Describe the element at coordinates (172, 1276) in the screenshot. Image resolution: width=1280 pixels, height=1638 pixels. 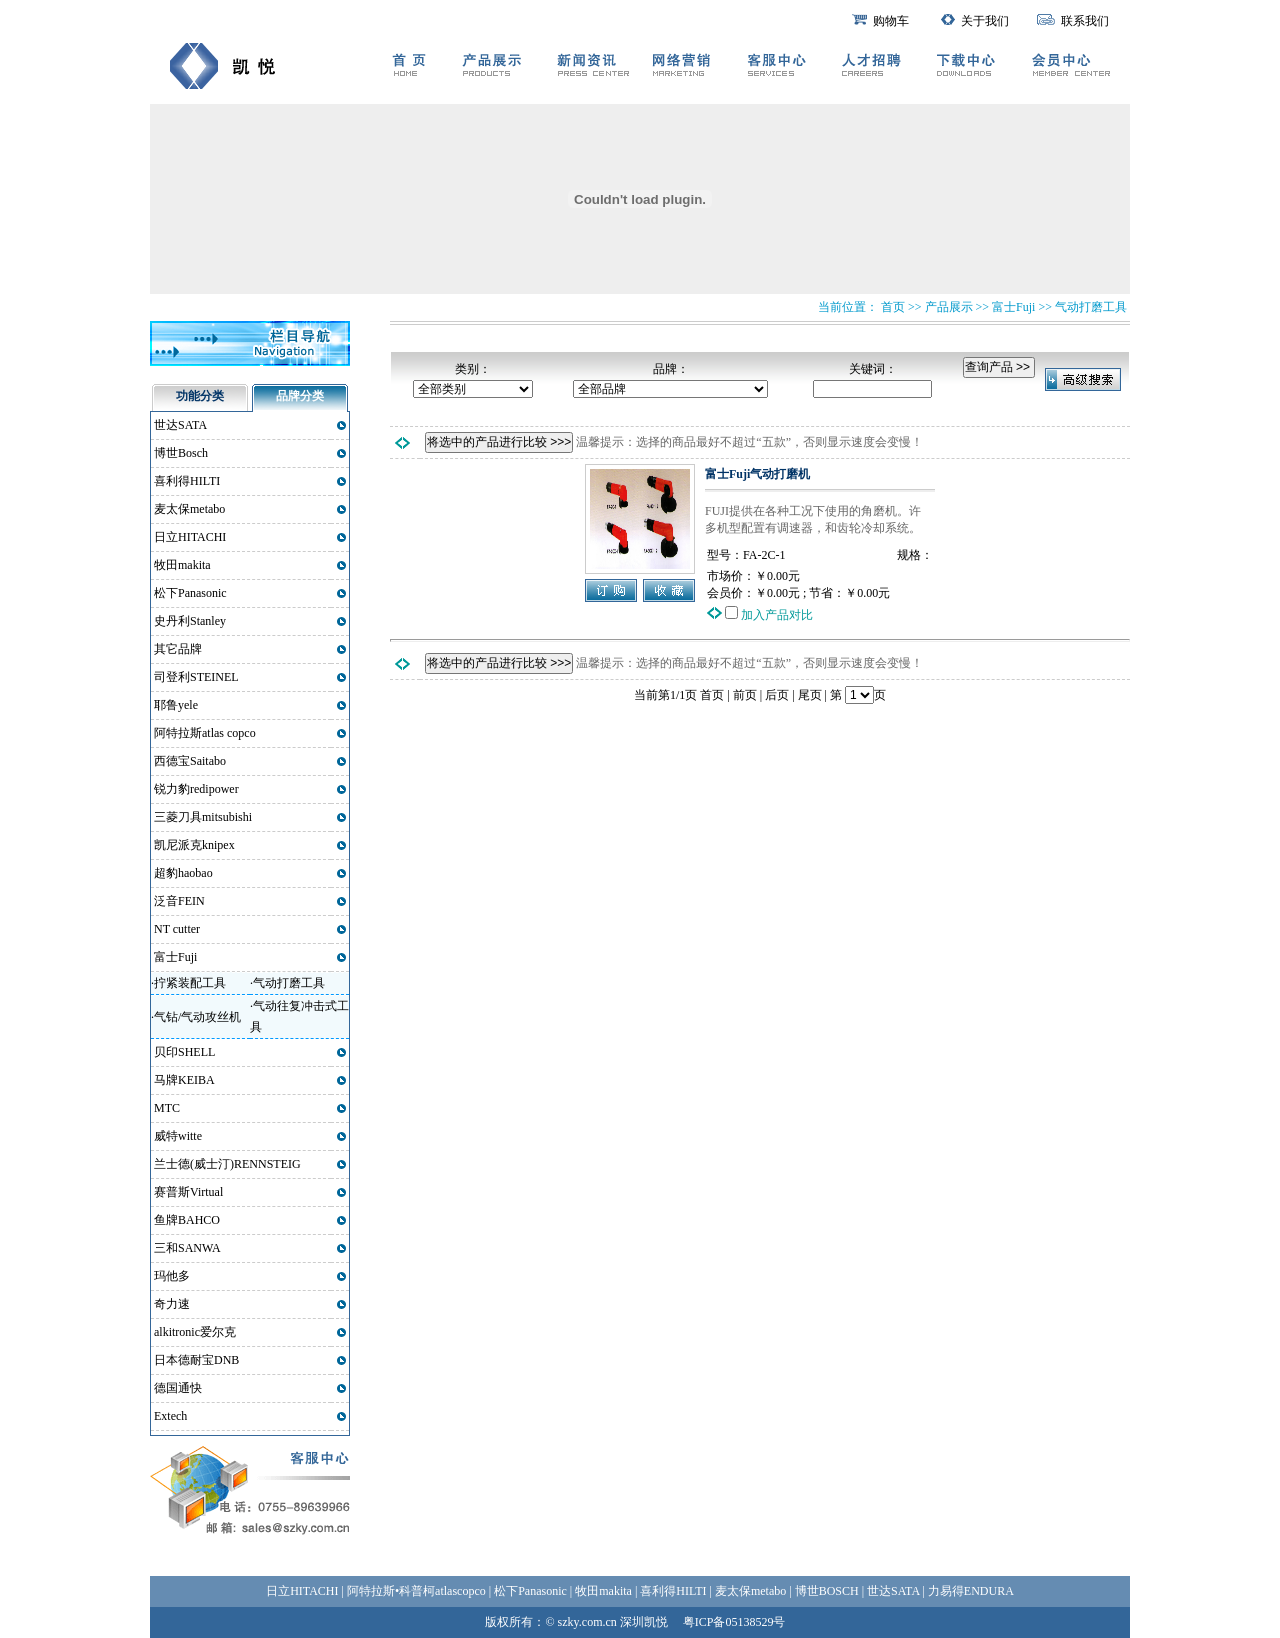
I see `玛他多` at that location.